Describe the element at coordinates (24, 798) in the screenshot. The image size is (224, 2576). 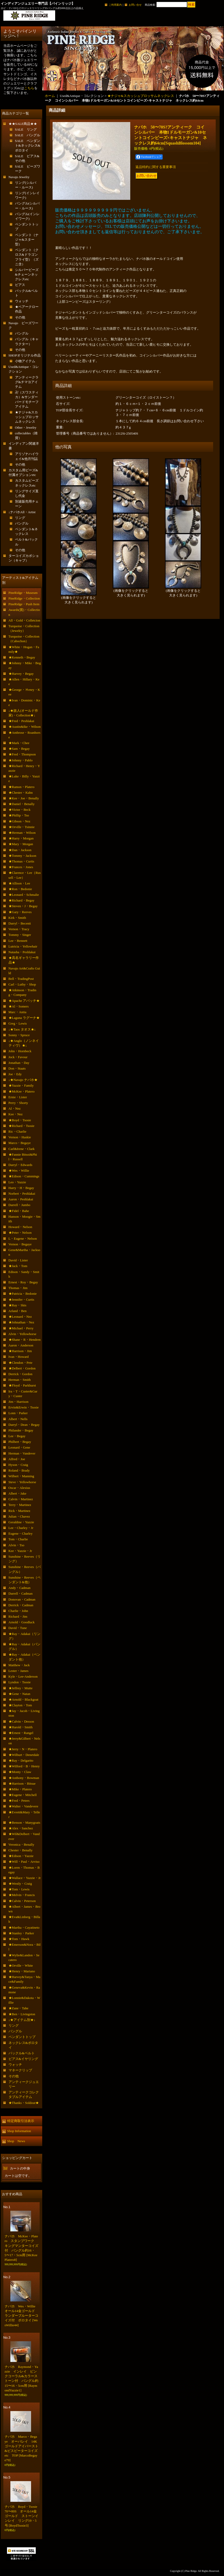
I see `★Kee・Joe・Benally` at that location.